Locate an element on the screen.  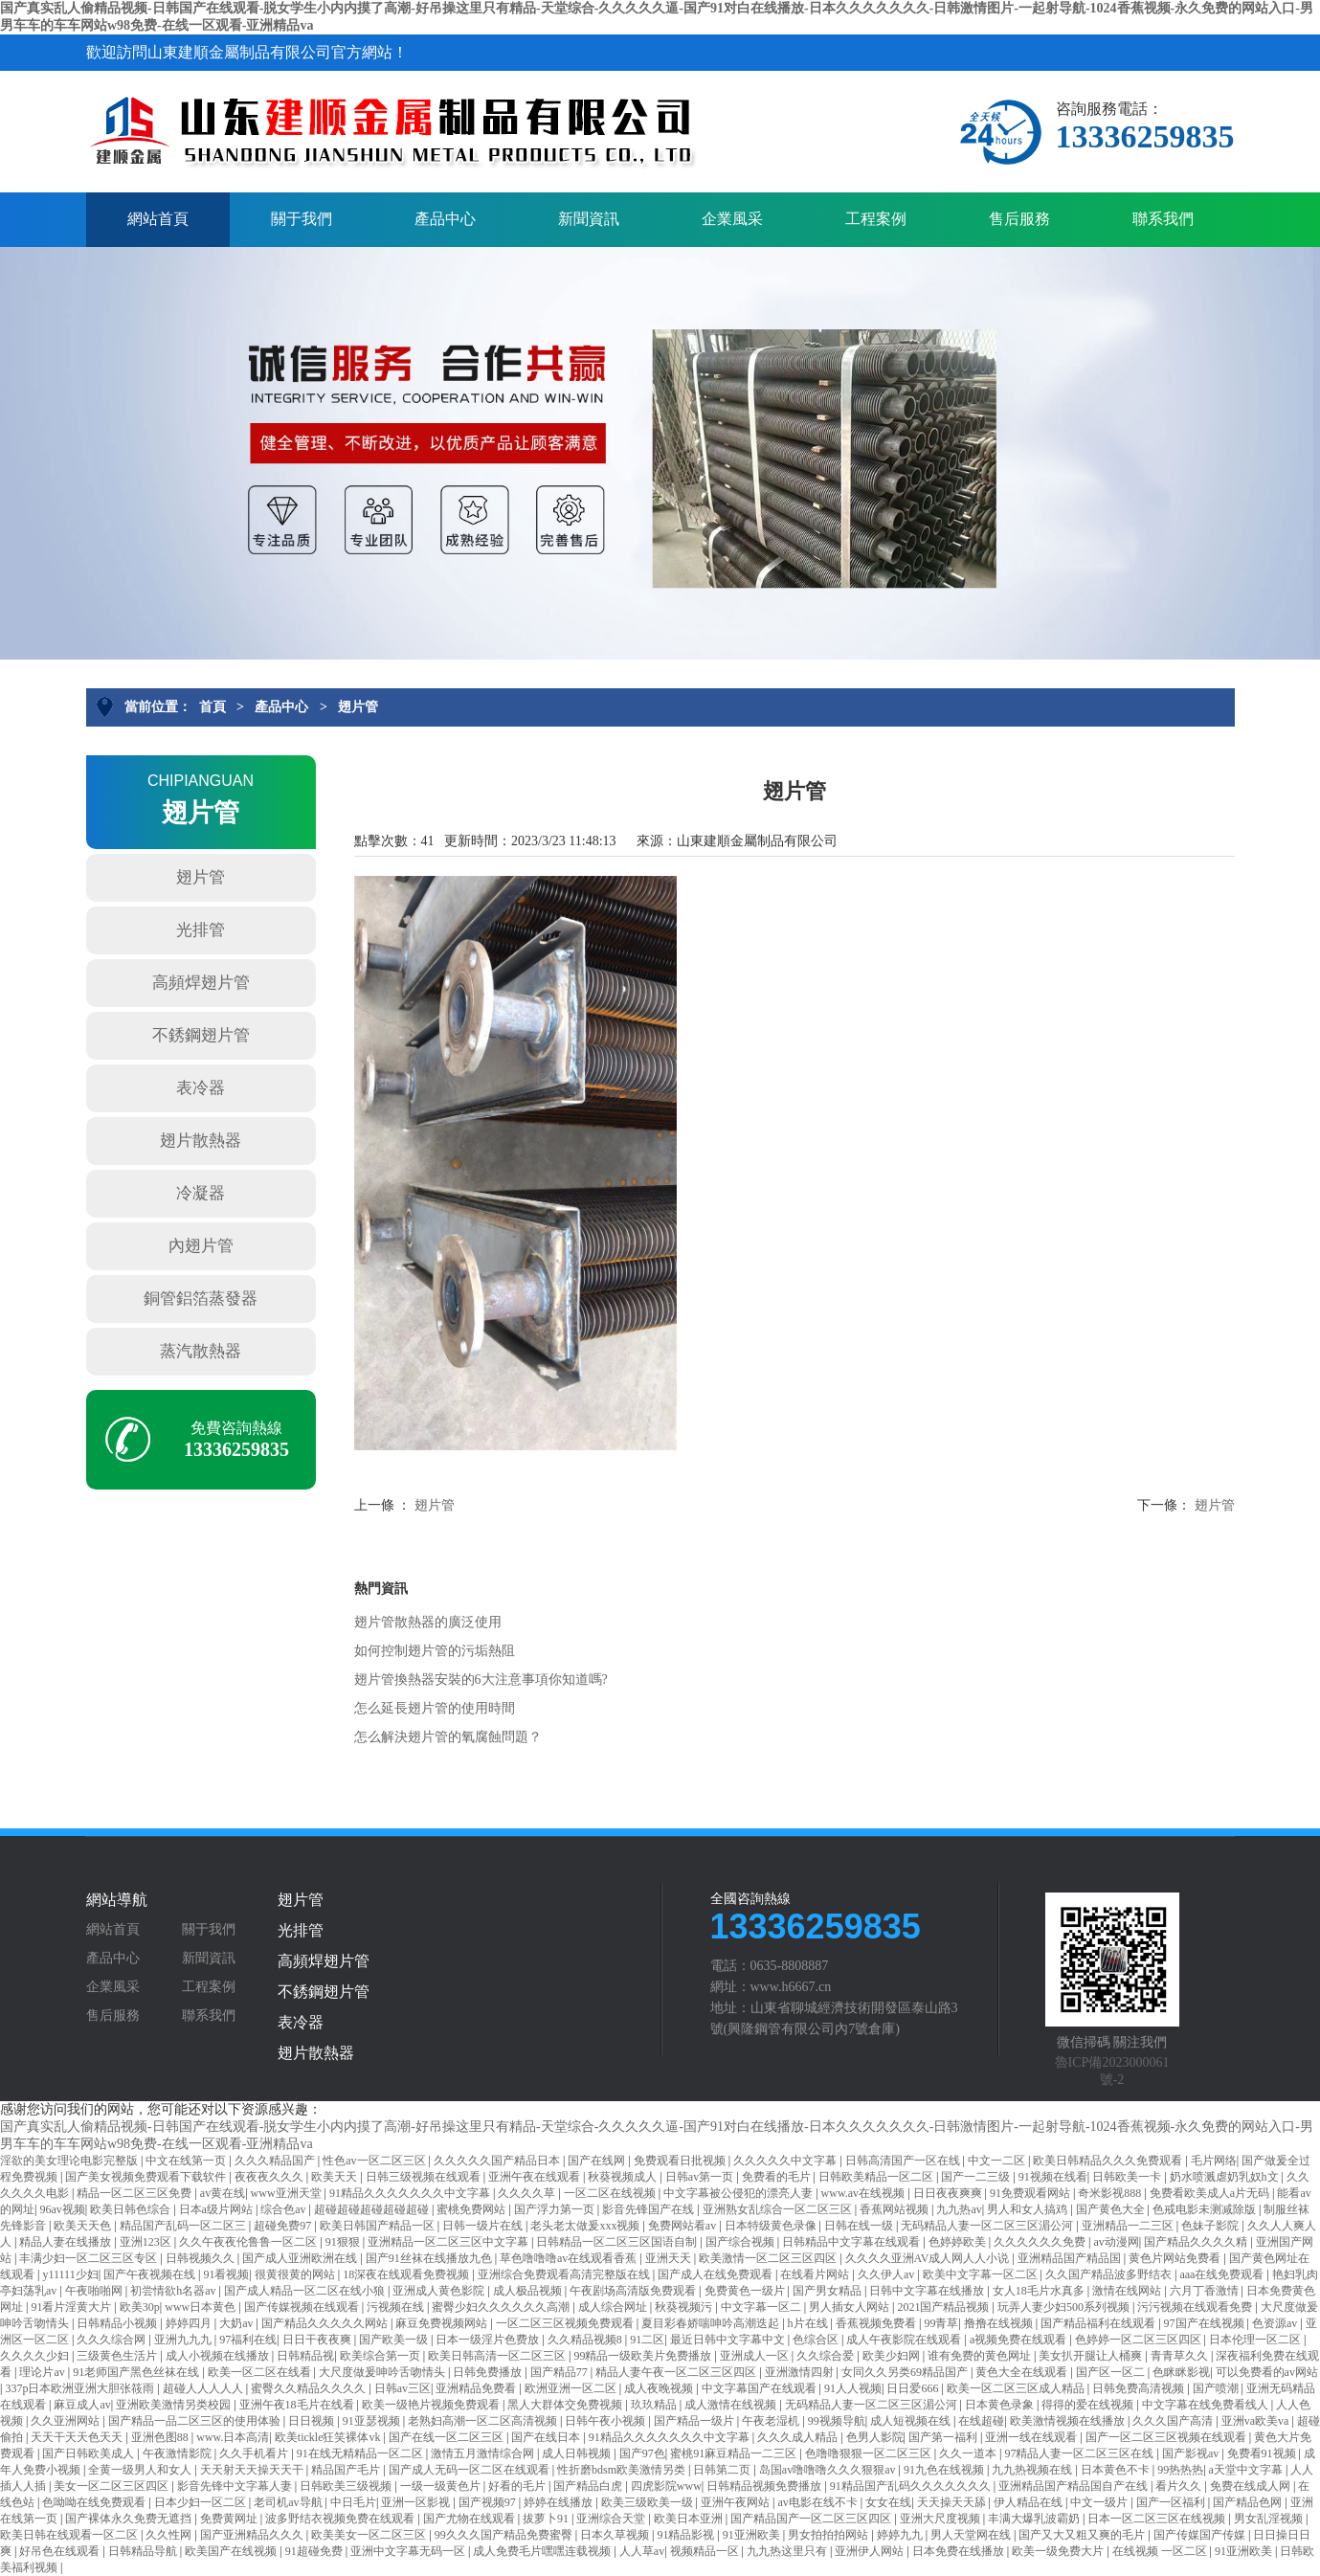
www.av在线视频 is located at coordinates (864, 2193).